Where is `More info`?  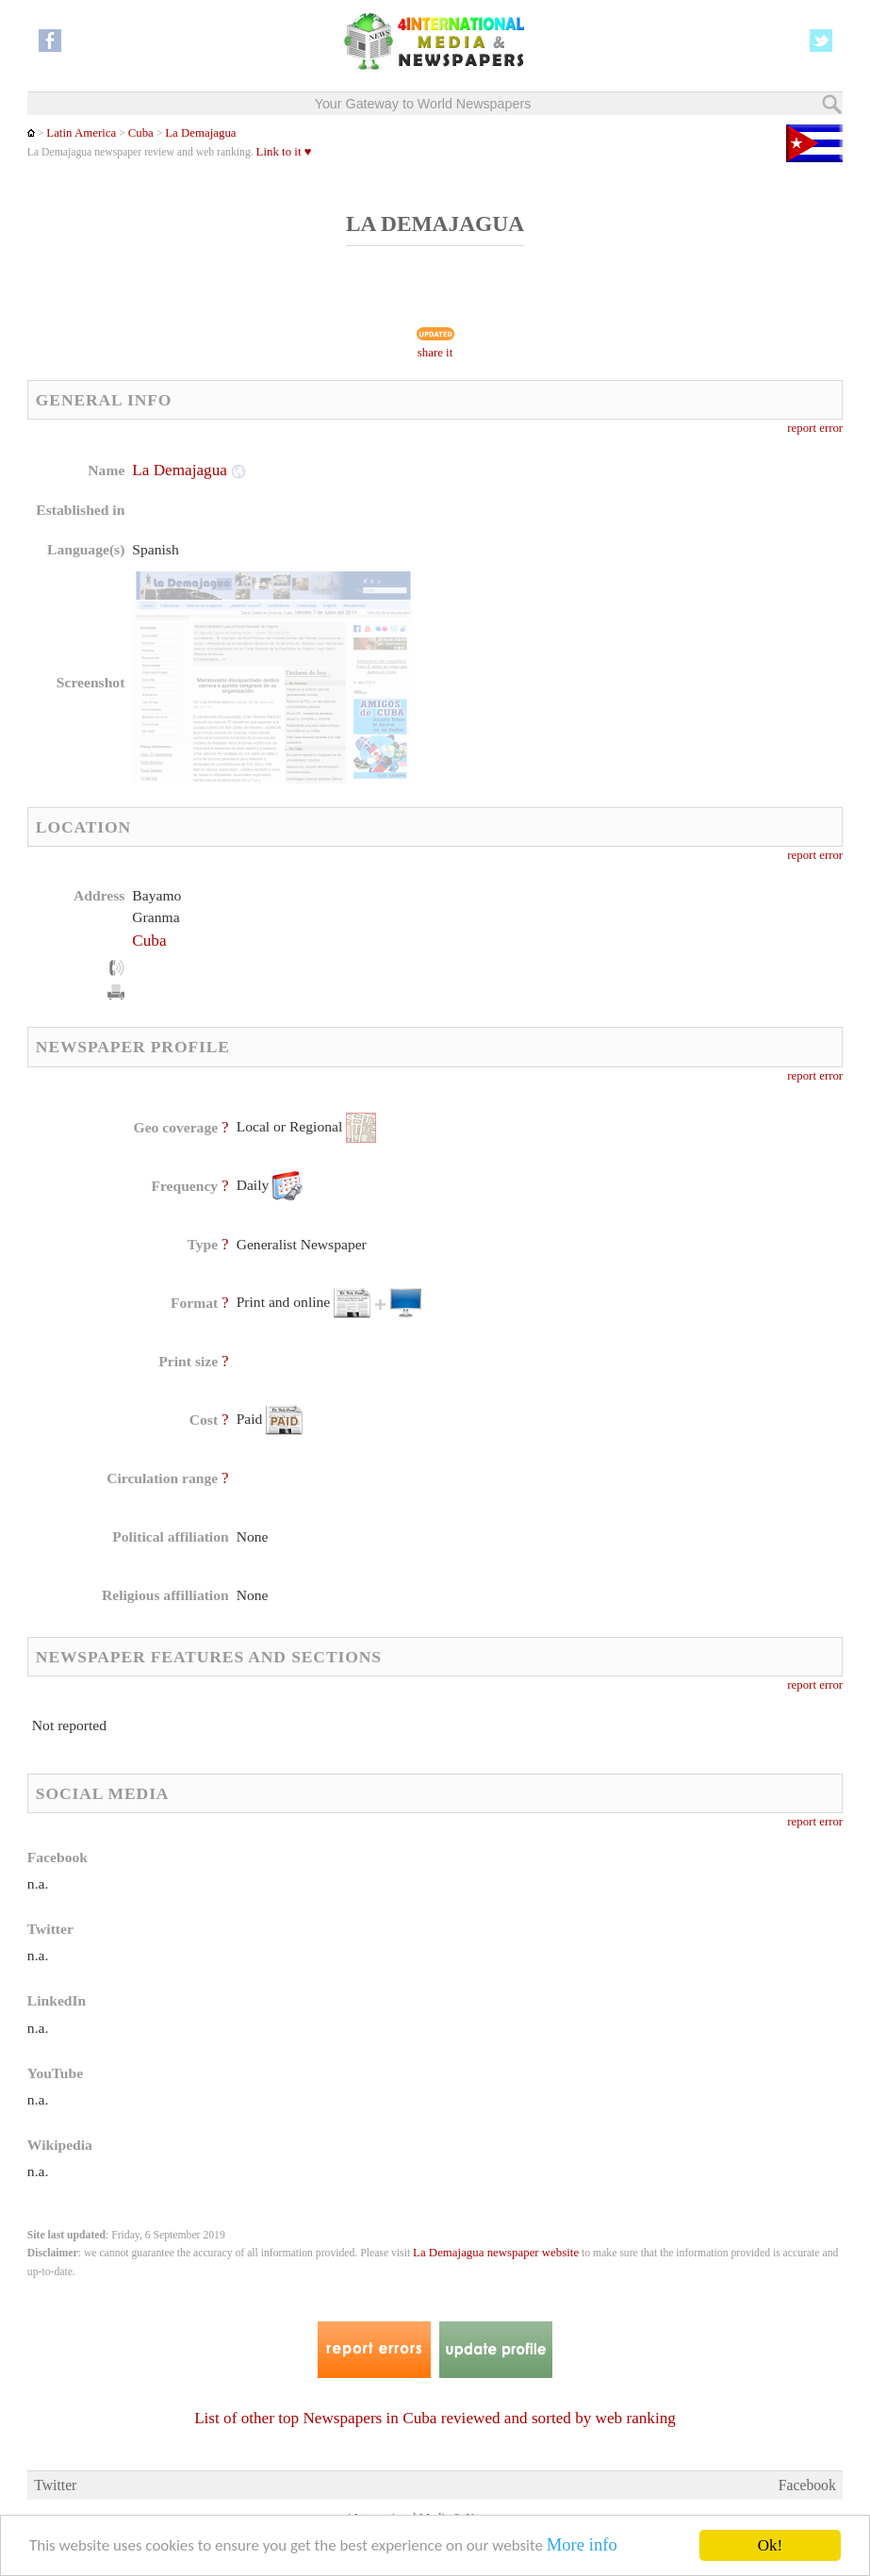 More info is located at coordinates (584, 2547).